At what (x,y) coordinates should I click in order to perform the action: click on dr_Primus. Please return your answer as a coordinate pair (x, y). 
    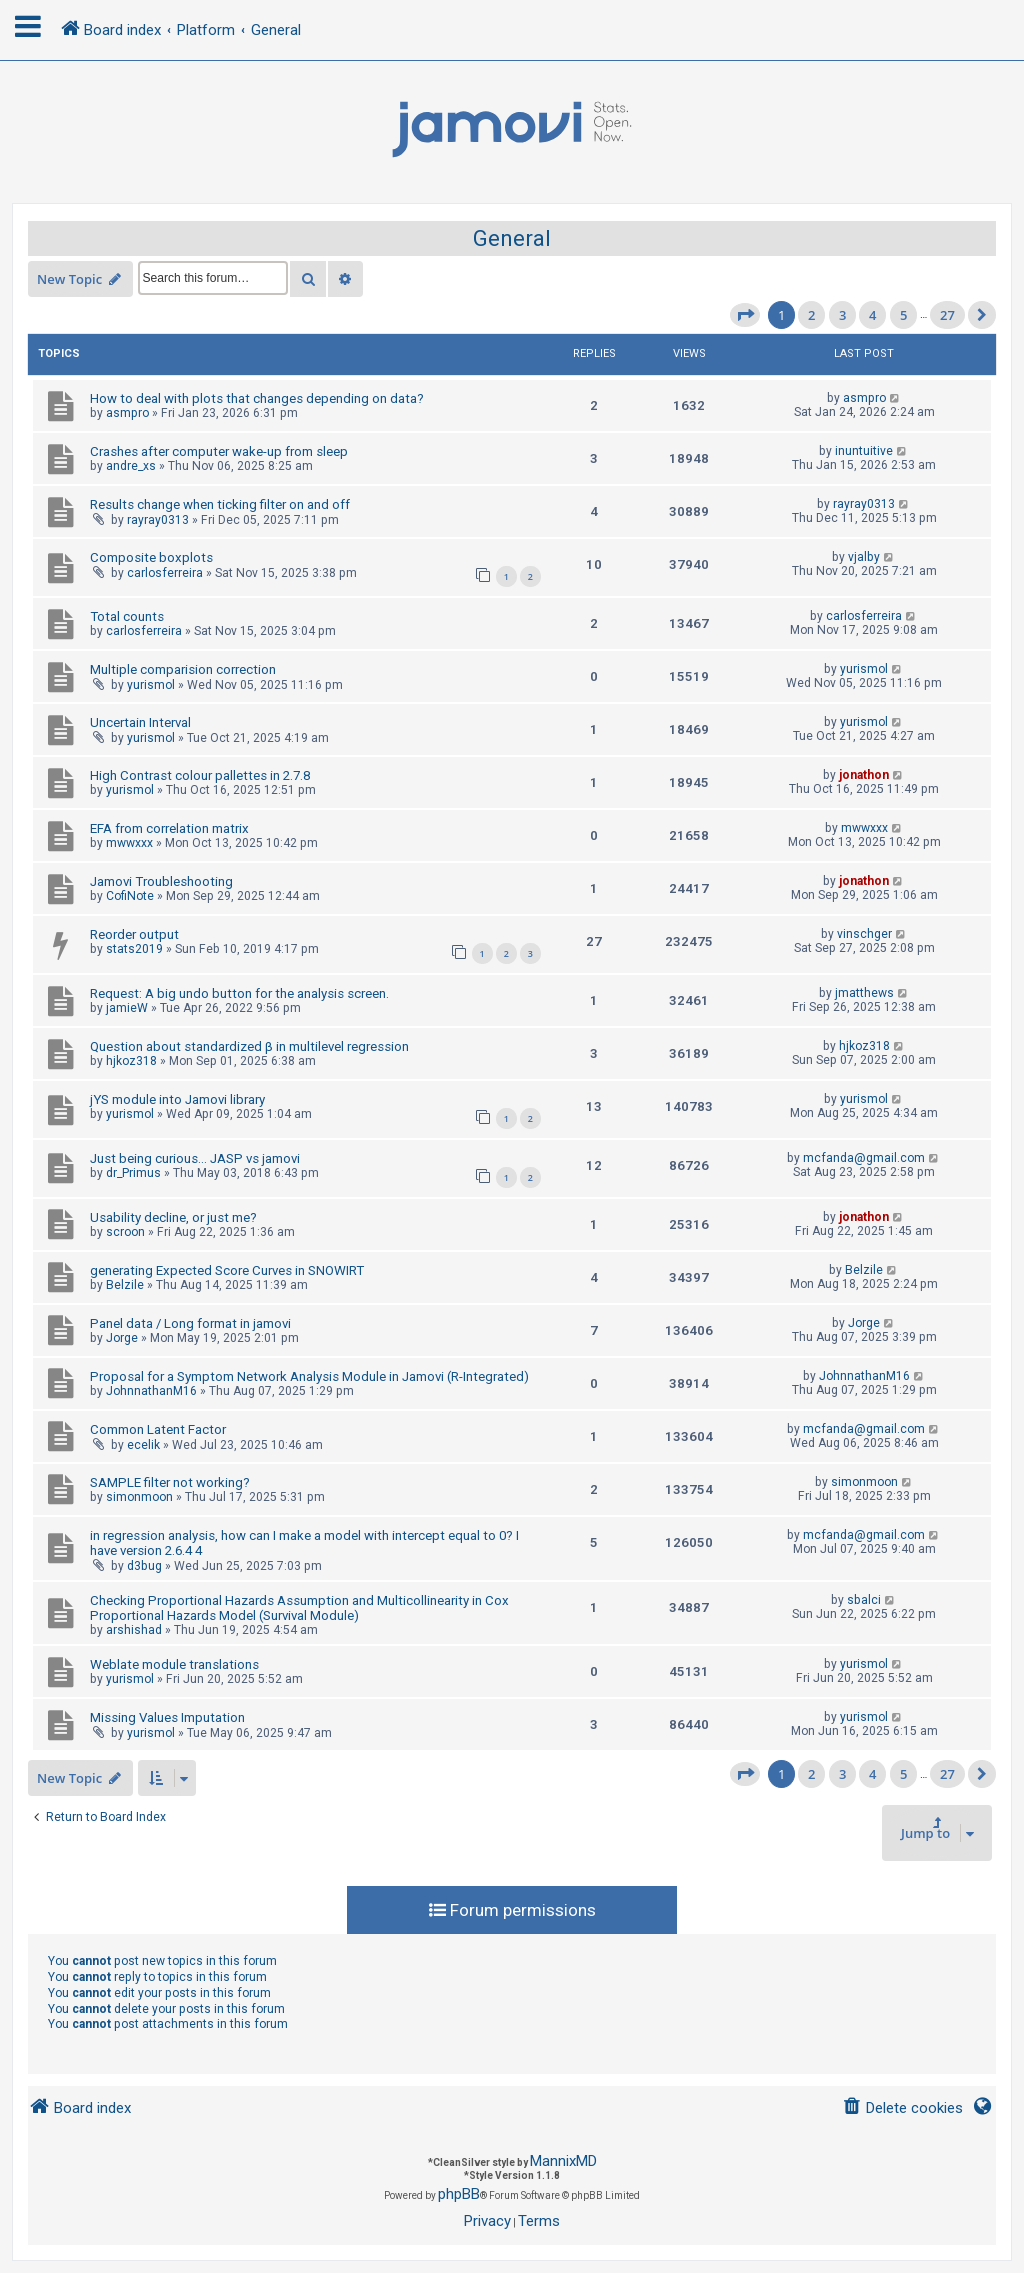
    Looking at the image, I should click on (133, 1173).